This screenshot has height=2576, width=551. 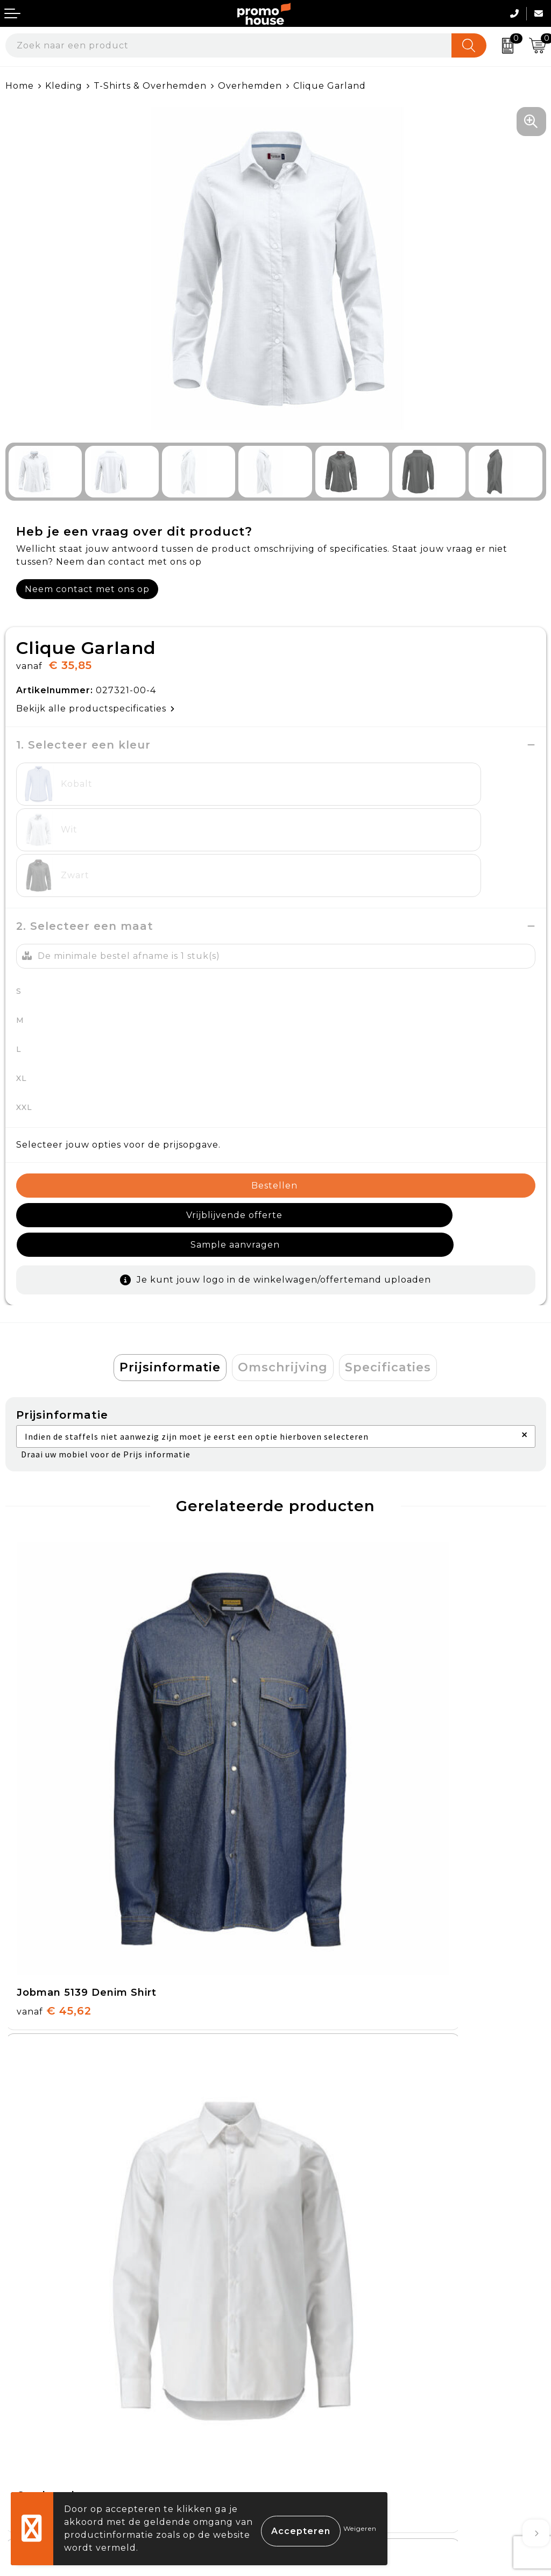 What do you see at coordinates (37, 2402) in the screenshot?
I see `Retourneren` at bounding box center [37, 2402].